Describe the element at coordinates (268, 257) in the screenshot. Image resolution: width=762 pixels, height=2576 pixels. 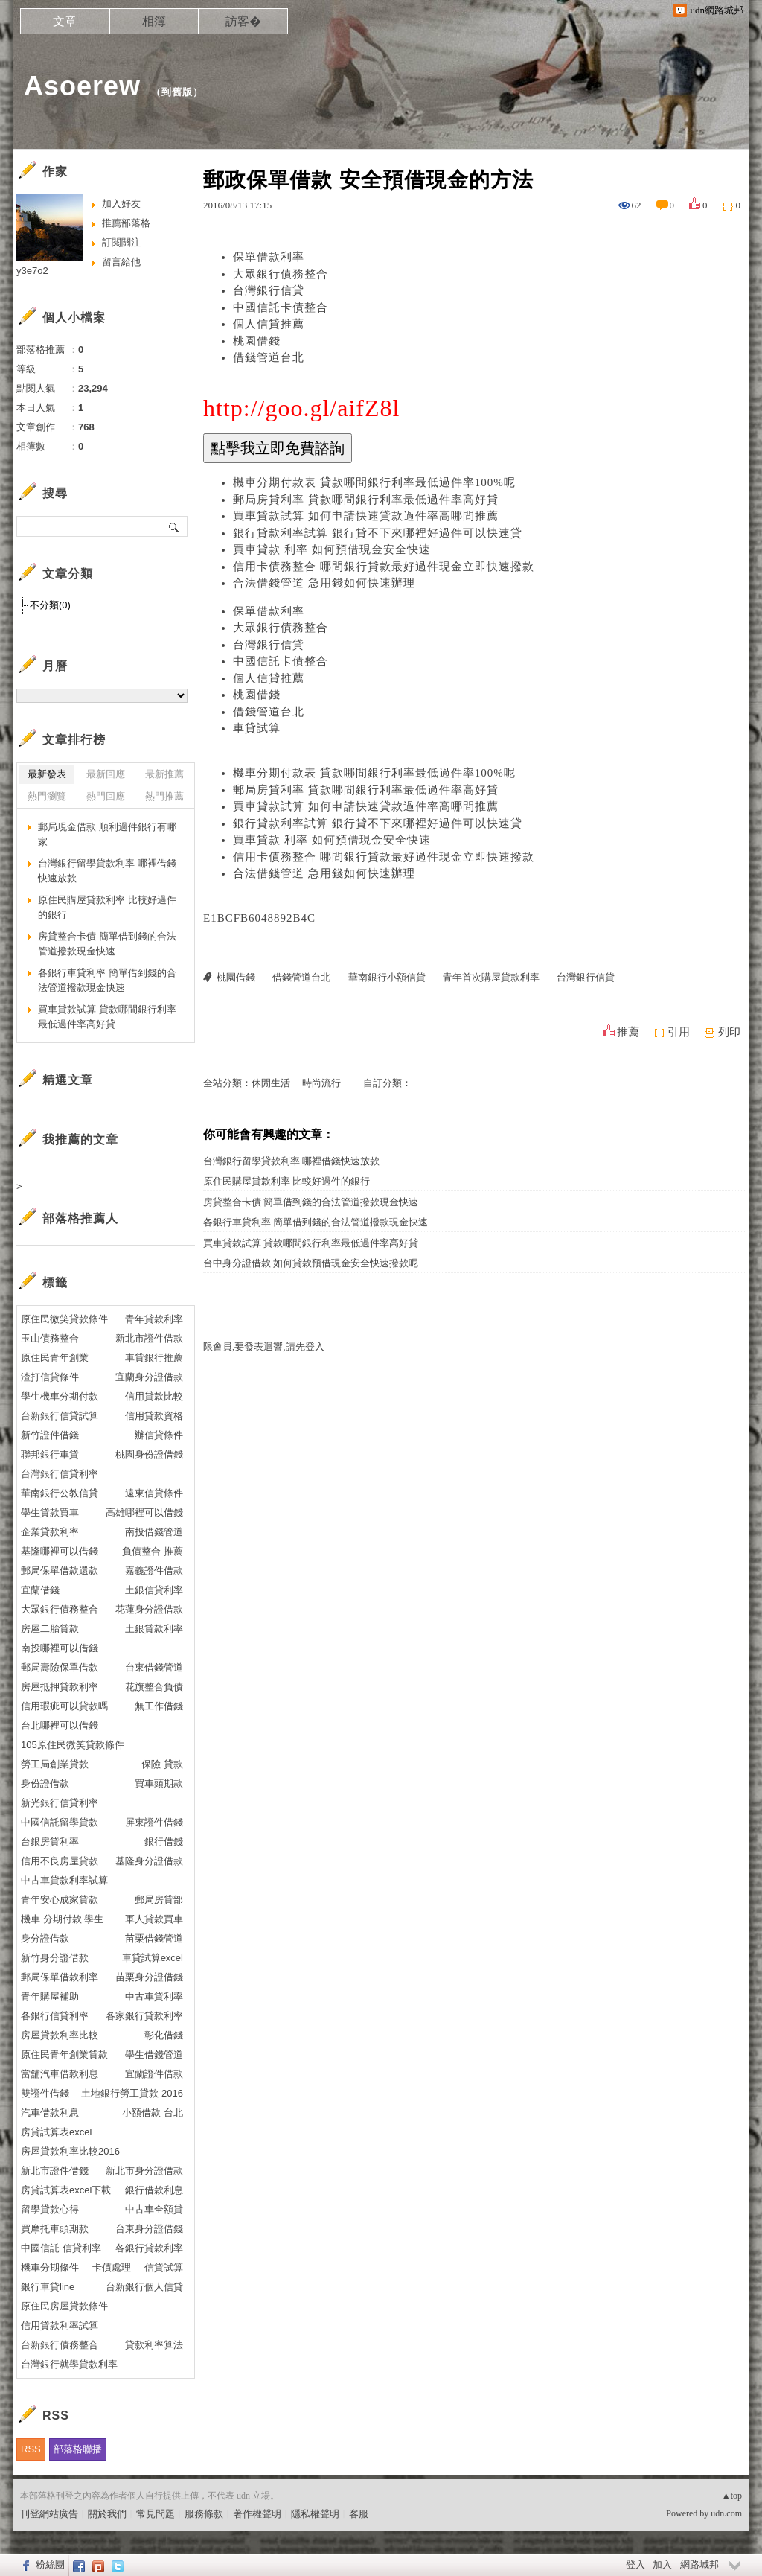
I see `保單借款利率` at that location.